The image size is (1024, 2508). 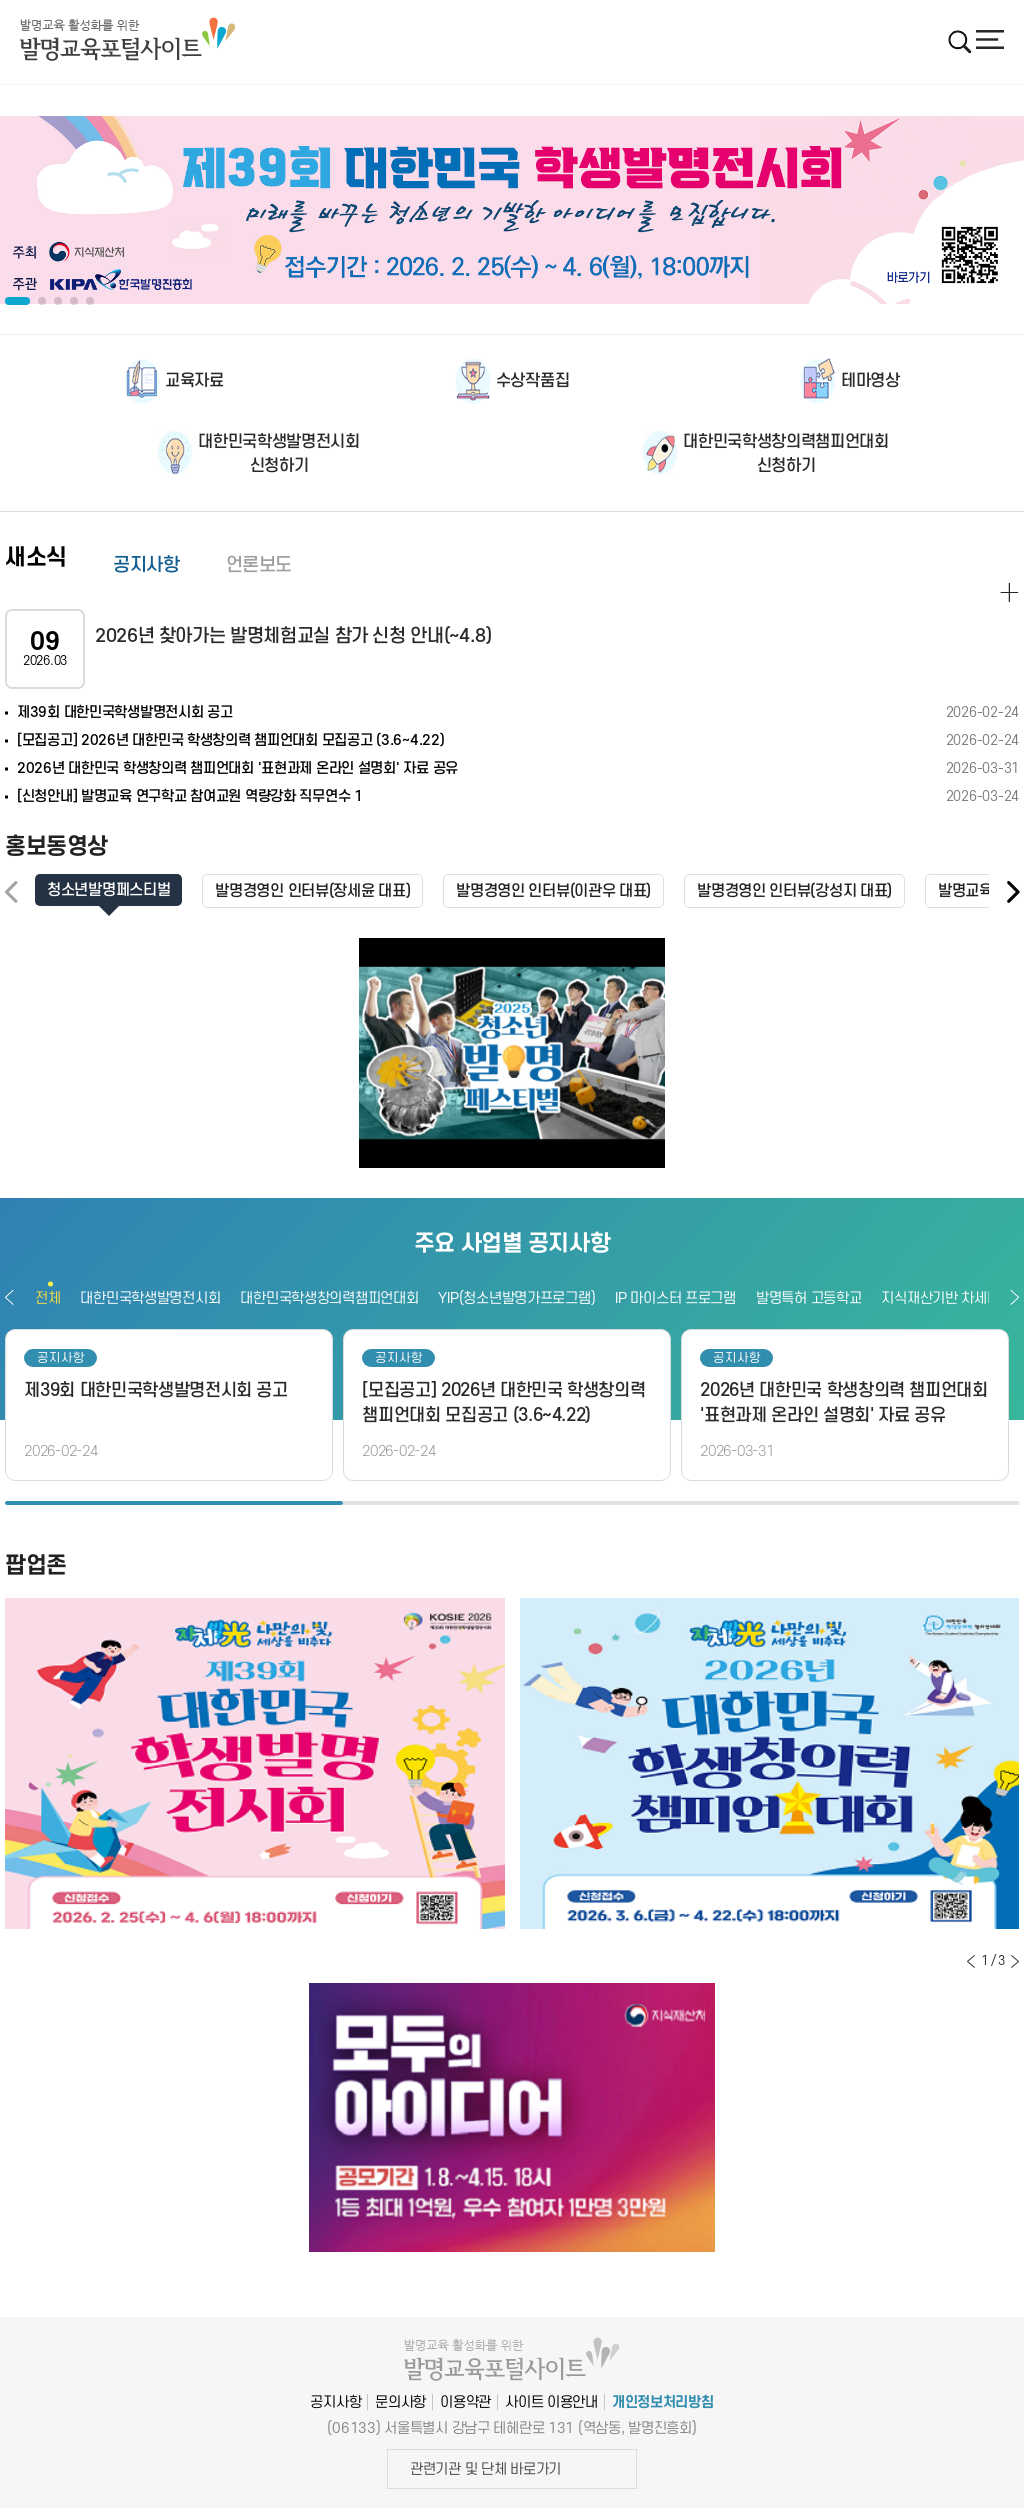 What do you see at coordinates (150, 1298) in the screenshot?
I see `대한민국학생발명전시회` at bounding box center [150, 1298].